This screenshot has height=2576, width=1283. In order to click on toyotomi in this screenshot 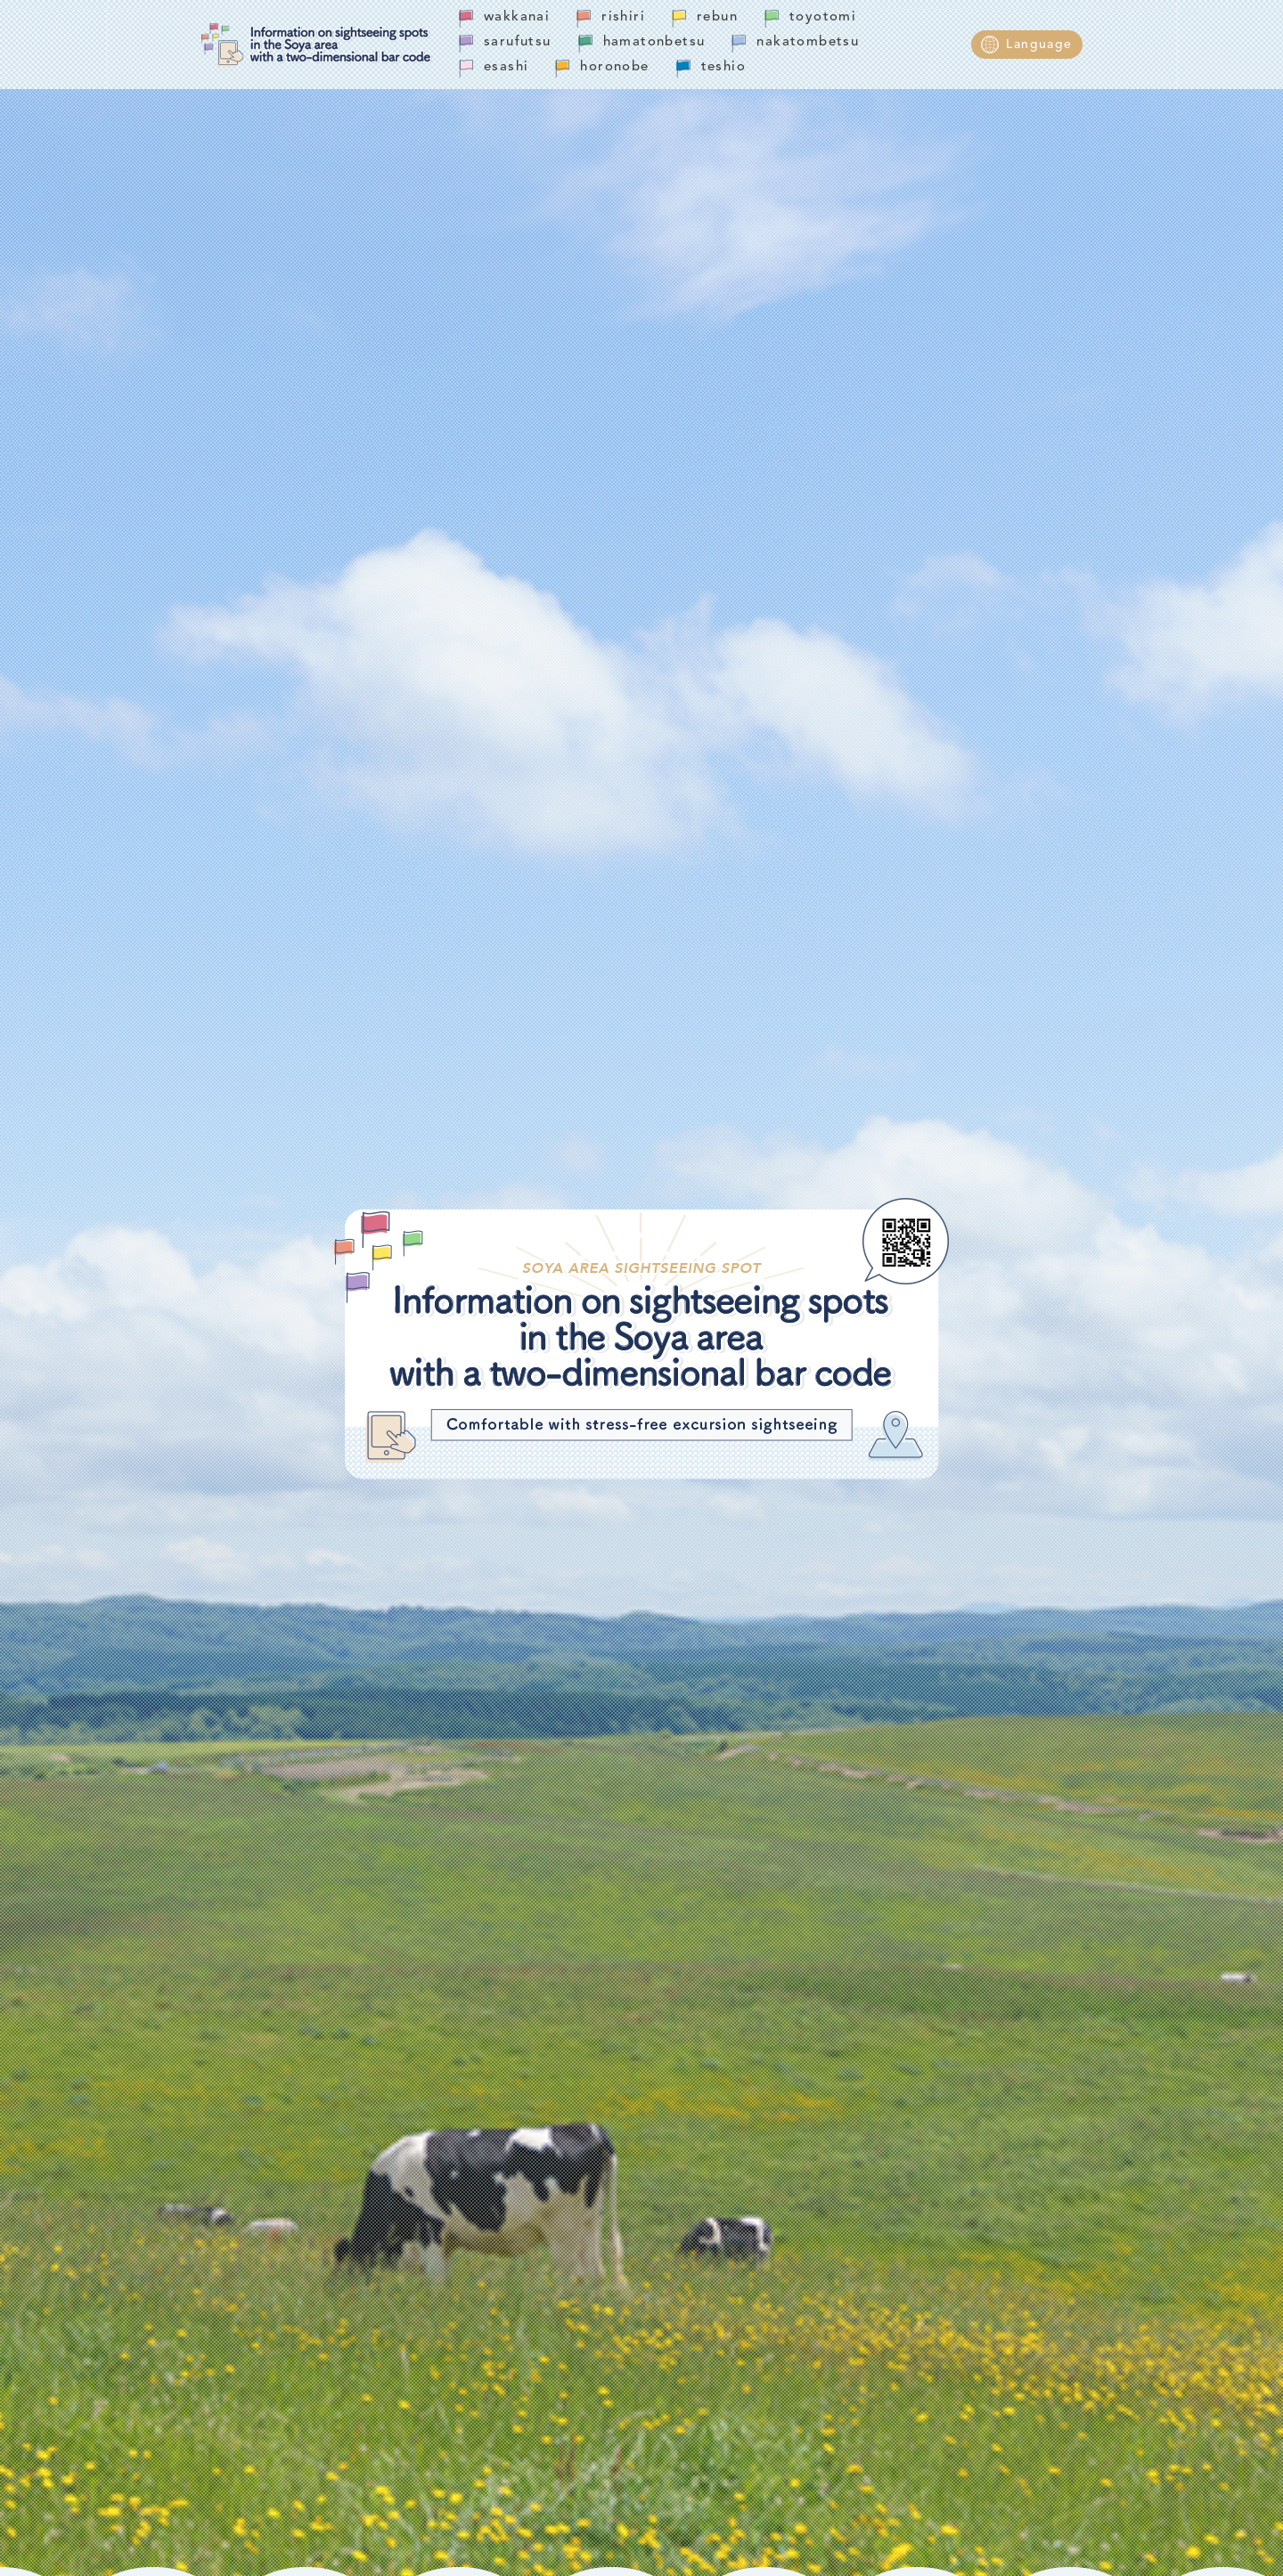, I will do `click(822, 17)`.